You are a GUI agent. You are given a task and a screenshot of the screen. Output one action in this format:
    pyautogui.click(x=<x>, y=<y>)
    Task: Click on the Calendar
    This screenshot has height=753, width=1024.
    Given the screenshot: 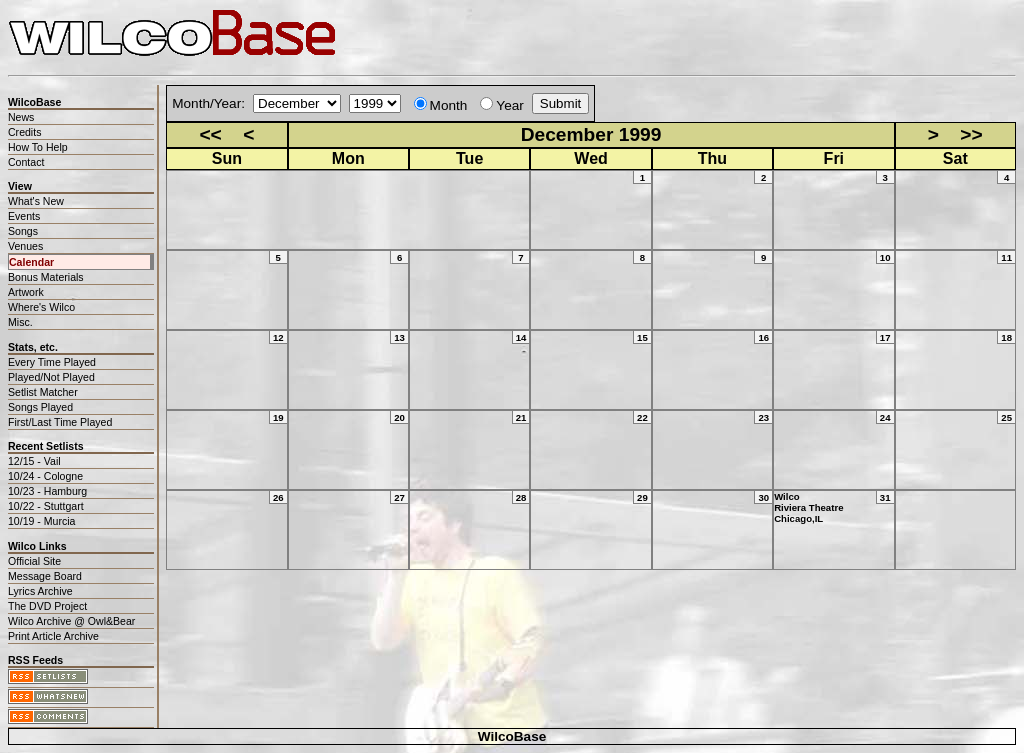 What is the action you would take?
    pyautogui.click(x=31, y=262)
    